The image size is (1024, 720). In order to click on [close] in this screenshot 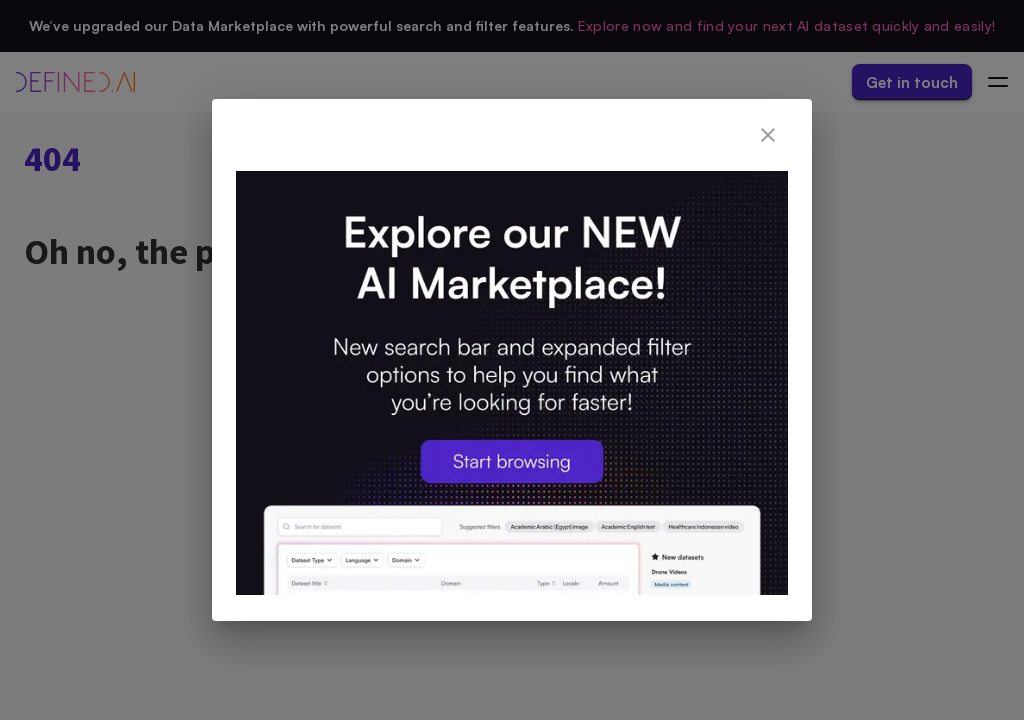, I will do `click(768, 135)`.